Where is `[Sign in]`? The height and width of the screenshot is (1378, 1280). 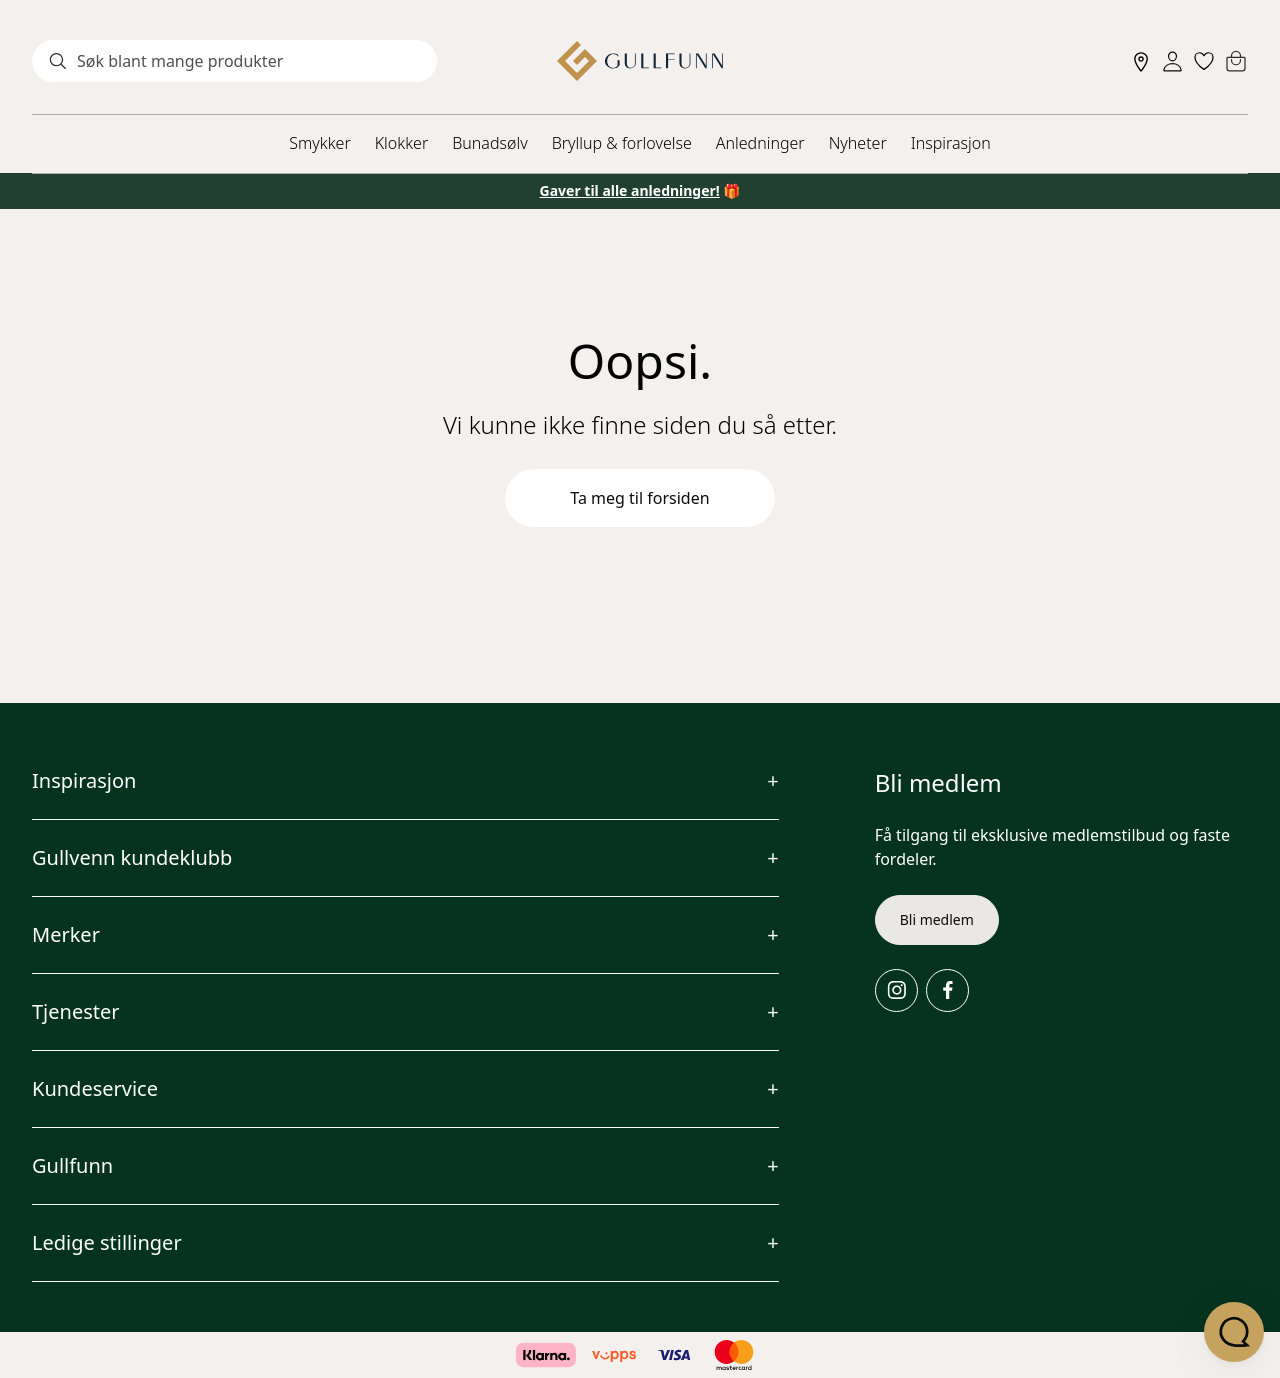 [Sign in] is located at coordinates (1172, 61).